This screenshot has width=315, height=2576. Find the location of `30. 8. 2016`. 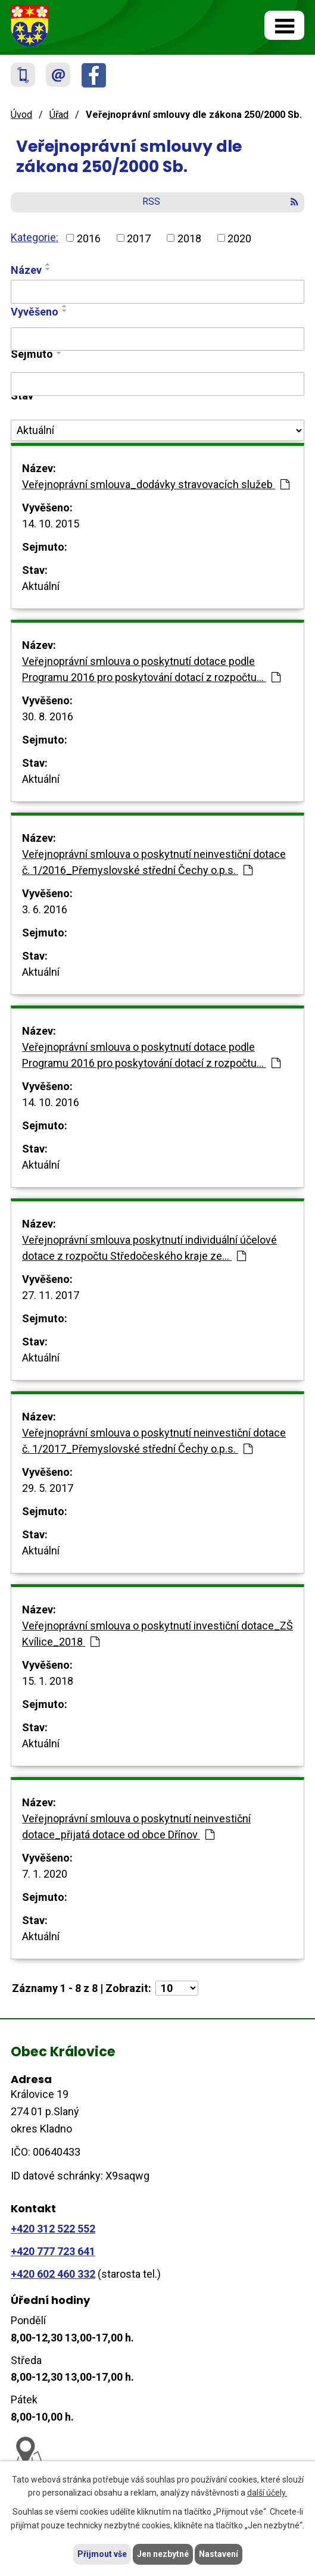

30. 8. 2016 is located at coordinates (47, 716).